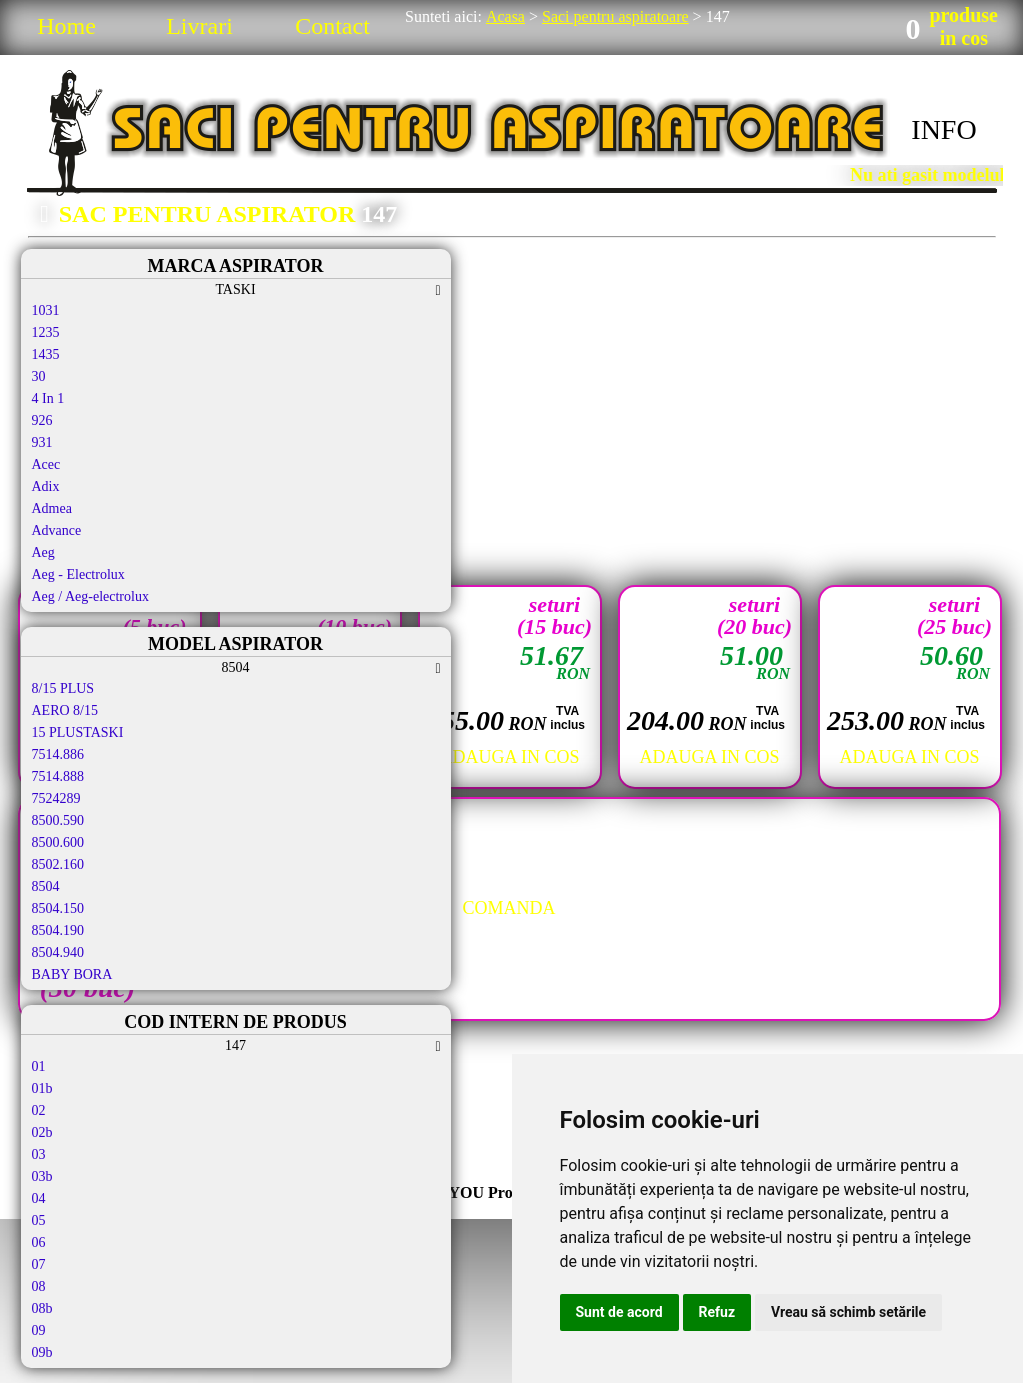 This screenshot has width=1023, height=1383. What do you see at coordinates (58, 754) in the screenshot?
I see `7514.886` at bounding box center [58, 754].